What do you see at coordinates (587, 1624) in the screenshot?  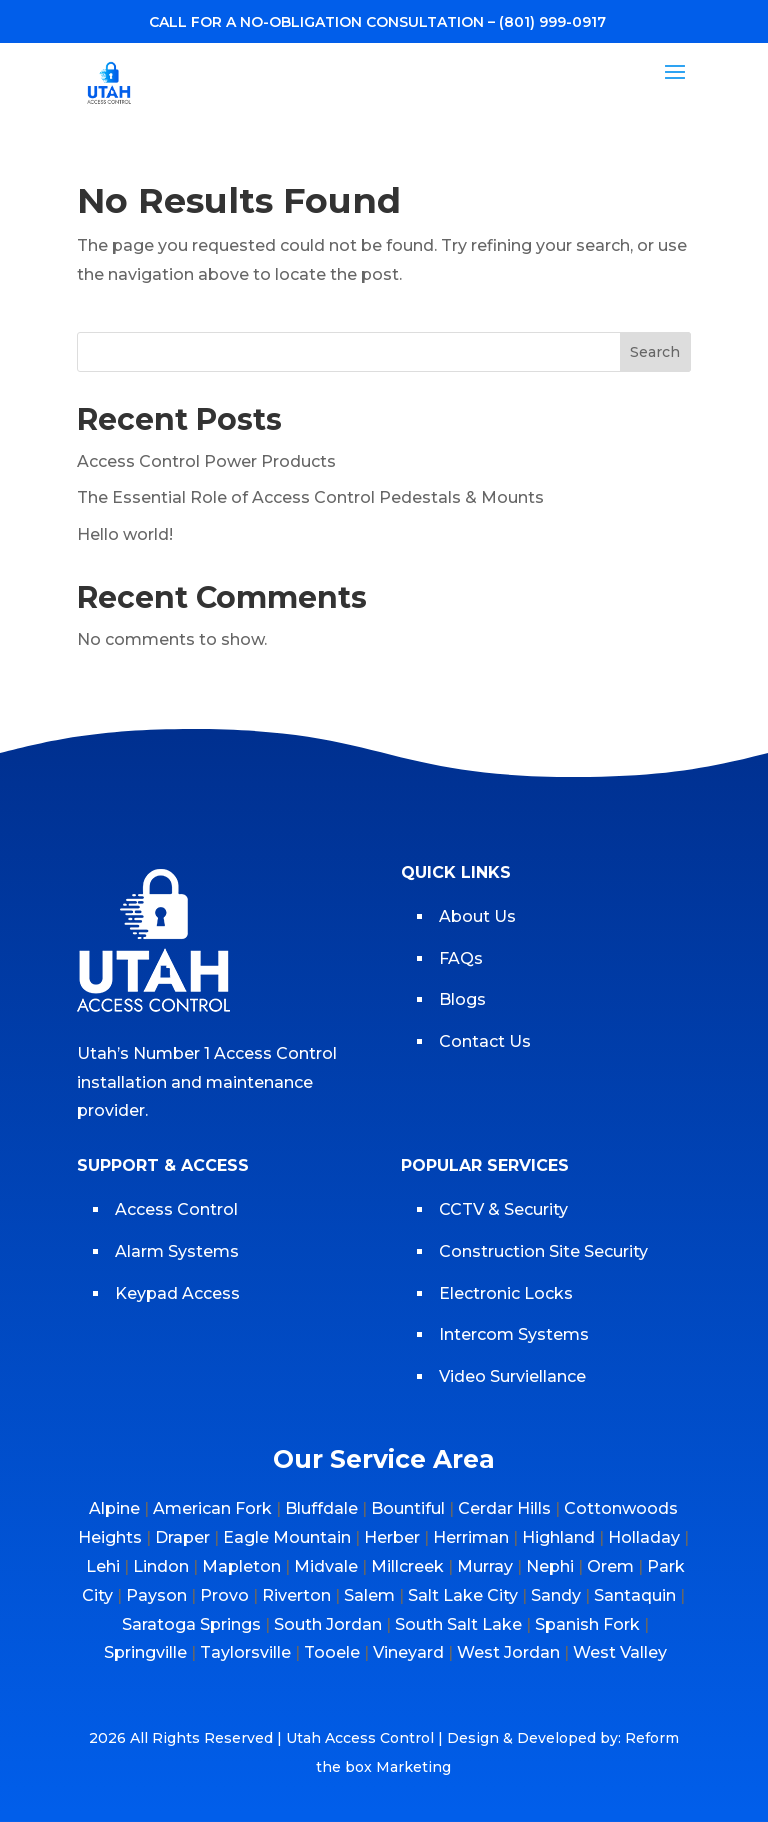 I see `Spanish Fork` at bounding box center [587, 1624].